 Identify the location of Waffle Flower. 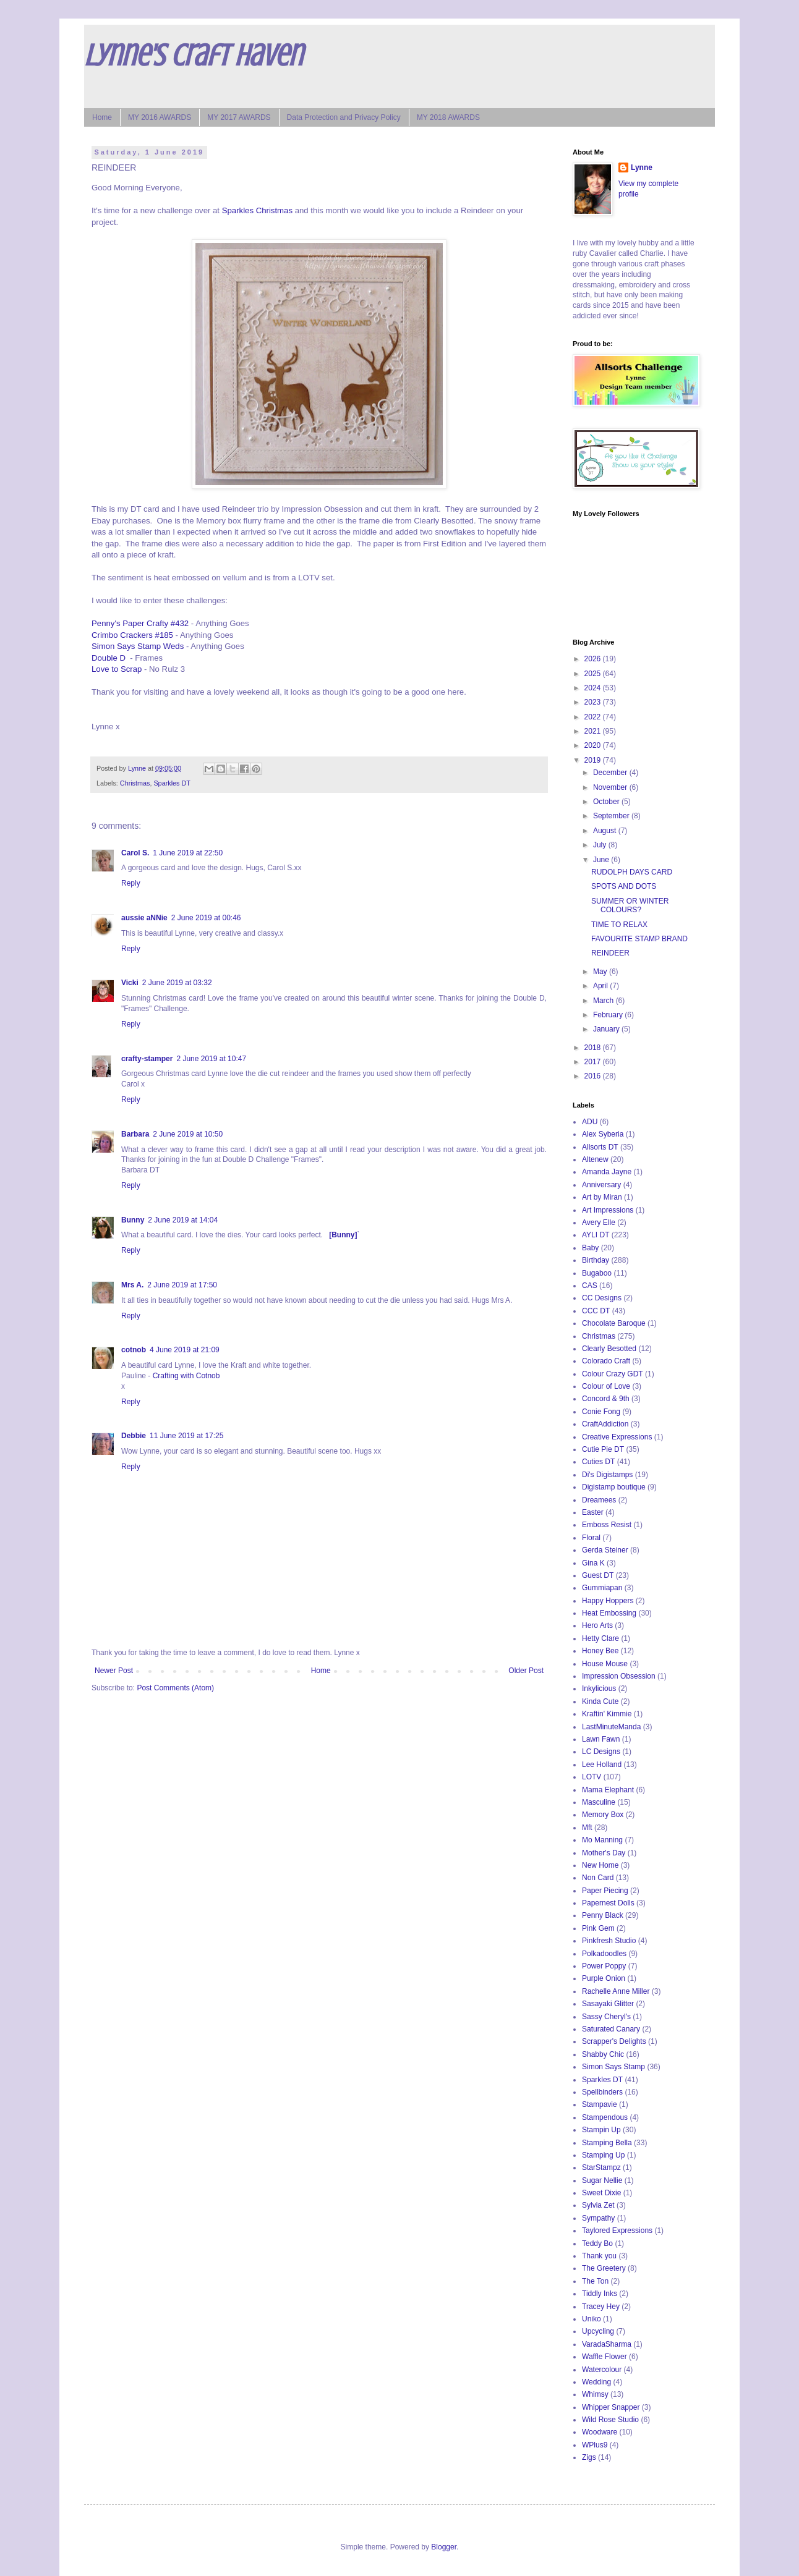
(604, 2356).